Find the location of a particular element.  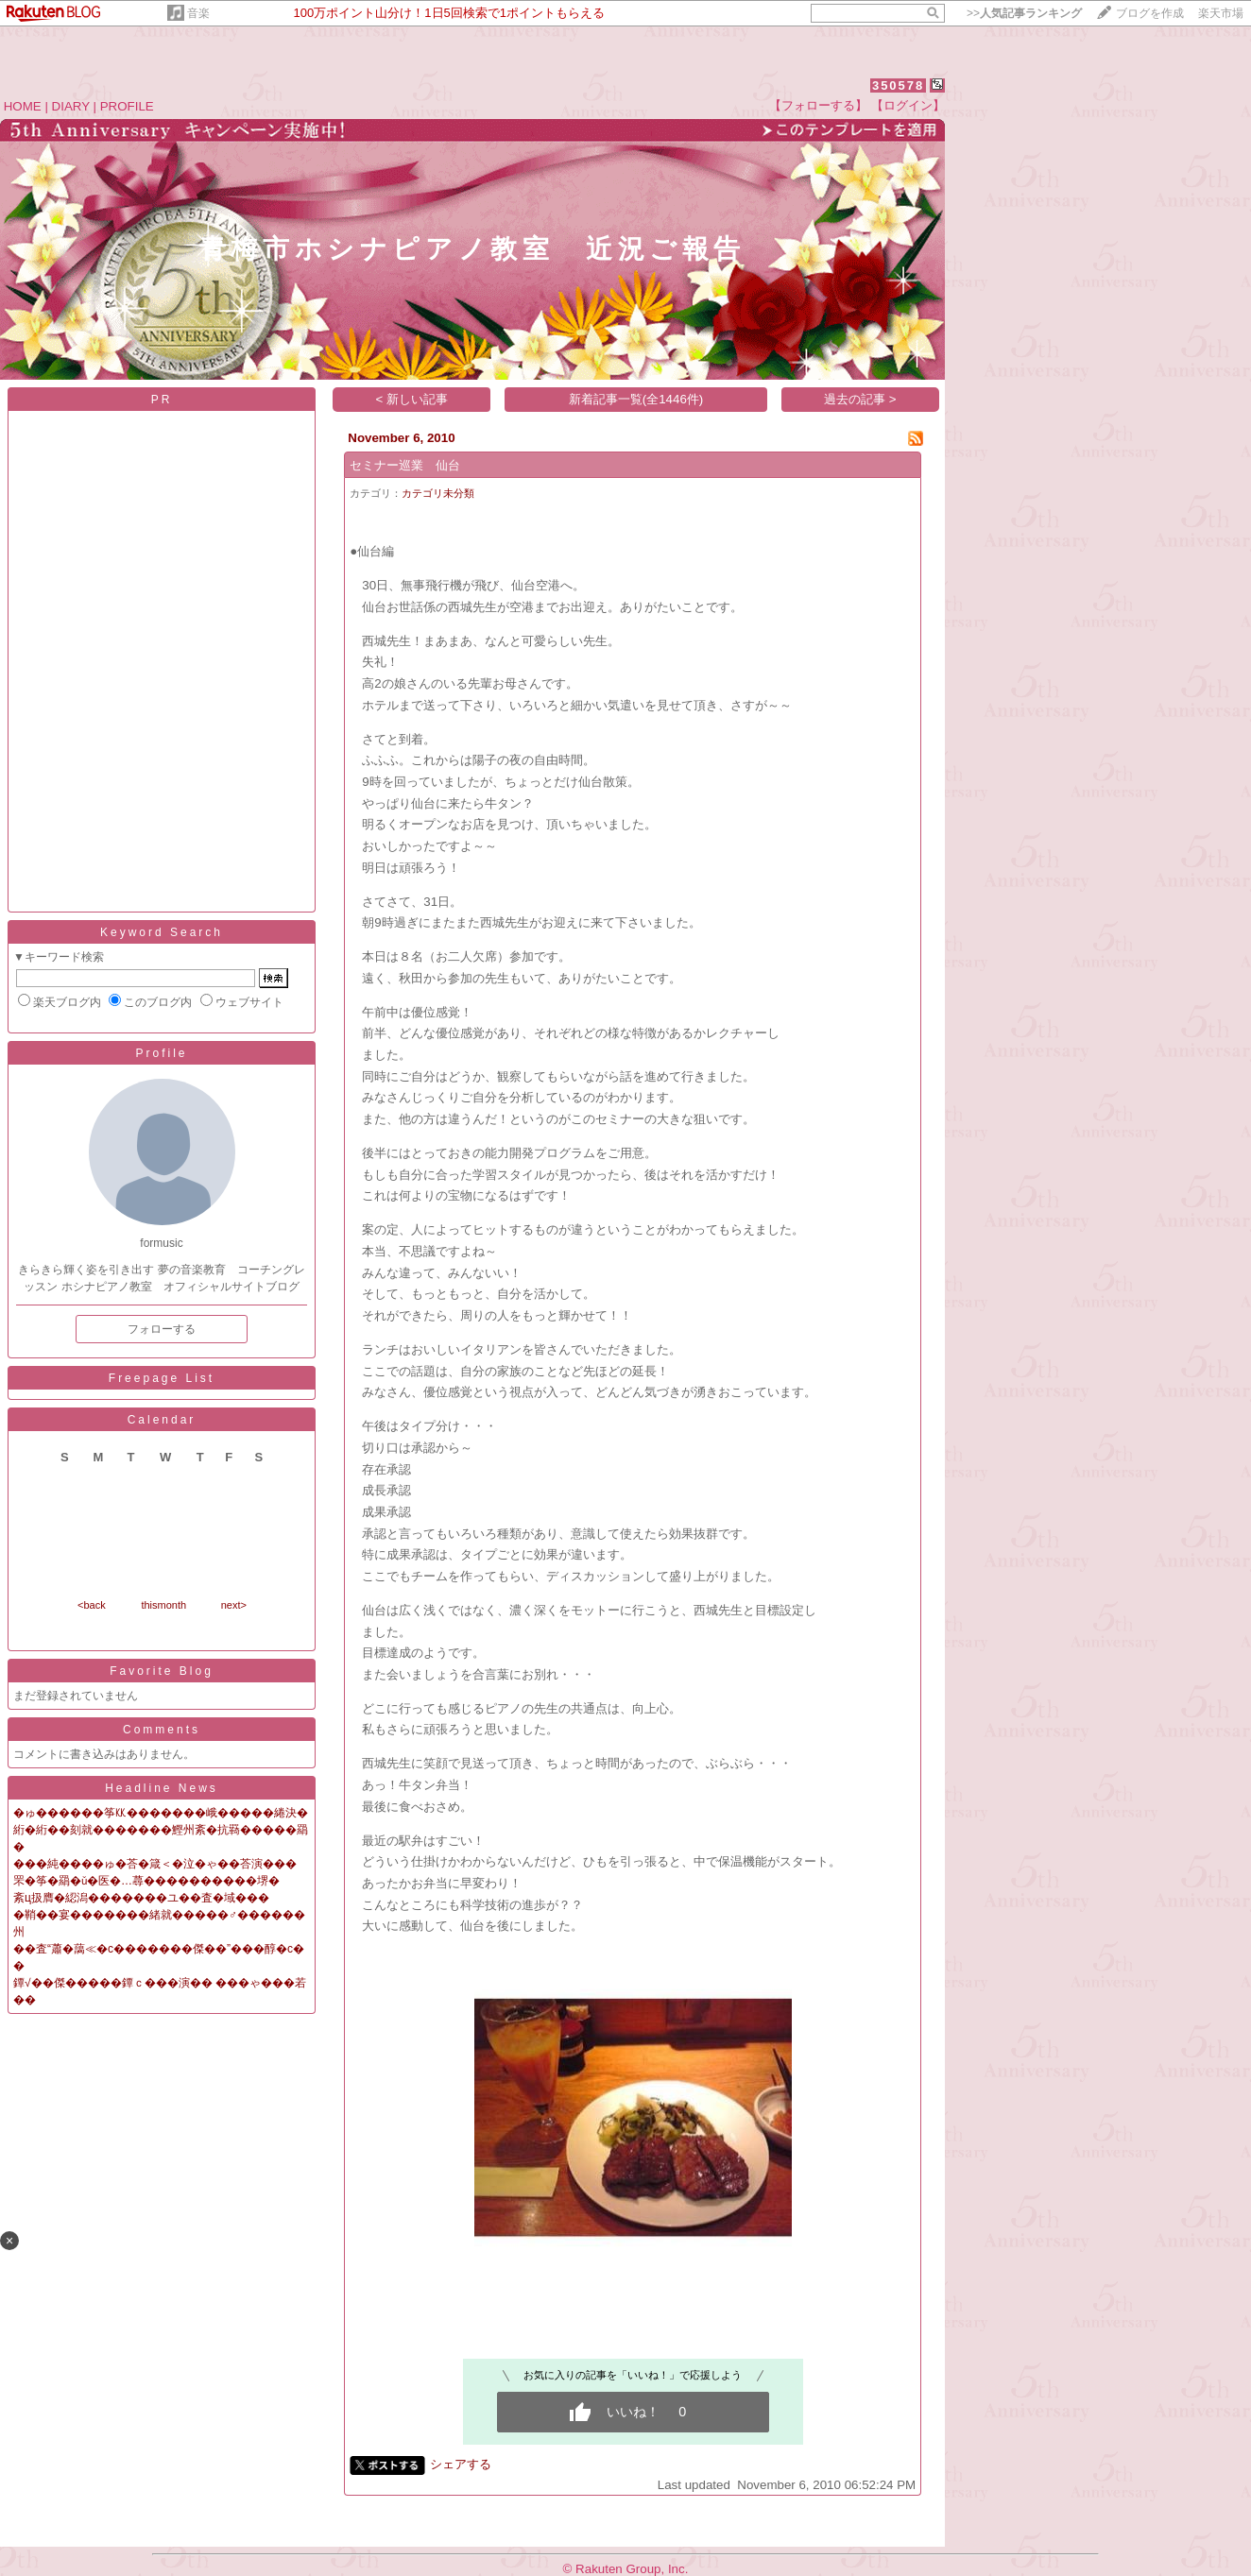

セミナー巡業 仙台 is located at coordinates (405, 465).